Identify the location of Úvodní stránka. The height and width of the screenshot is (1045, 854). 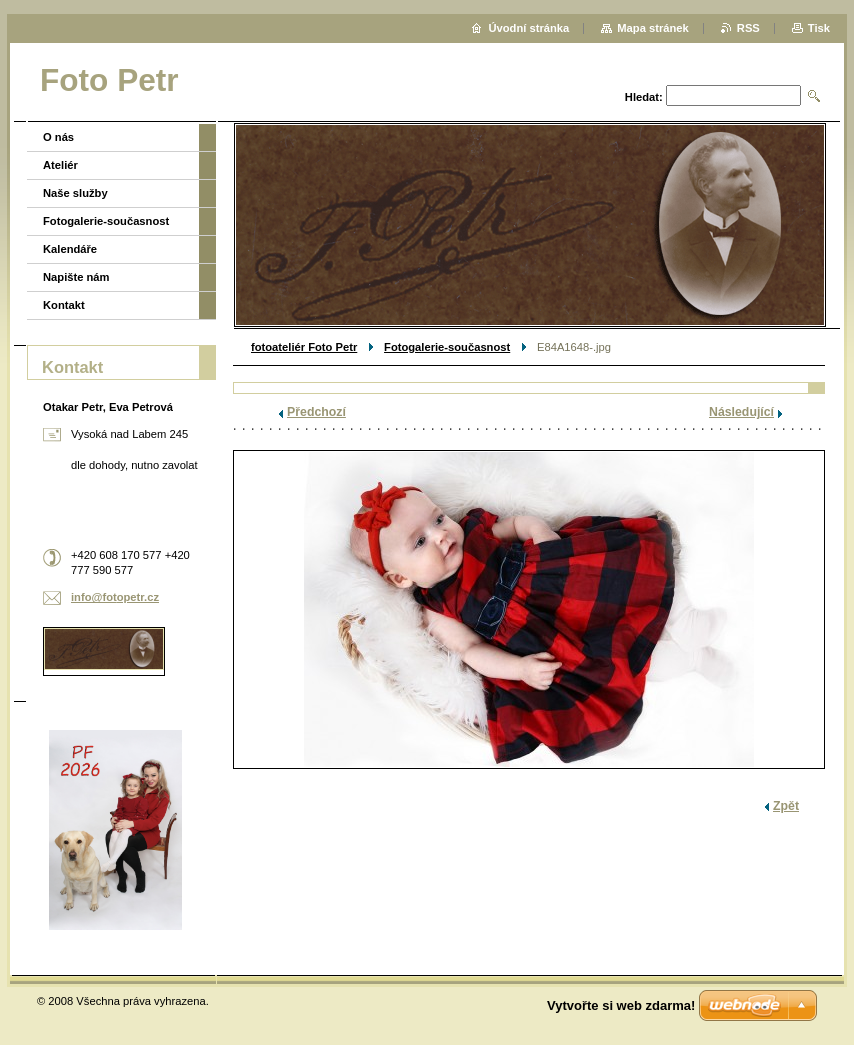
(528, 28).